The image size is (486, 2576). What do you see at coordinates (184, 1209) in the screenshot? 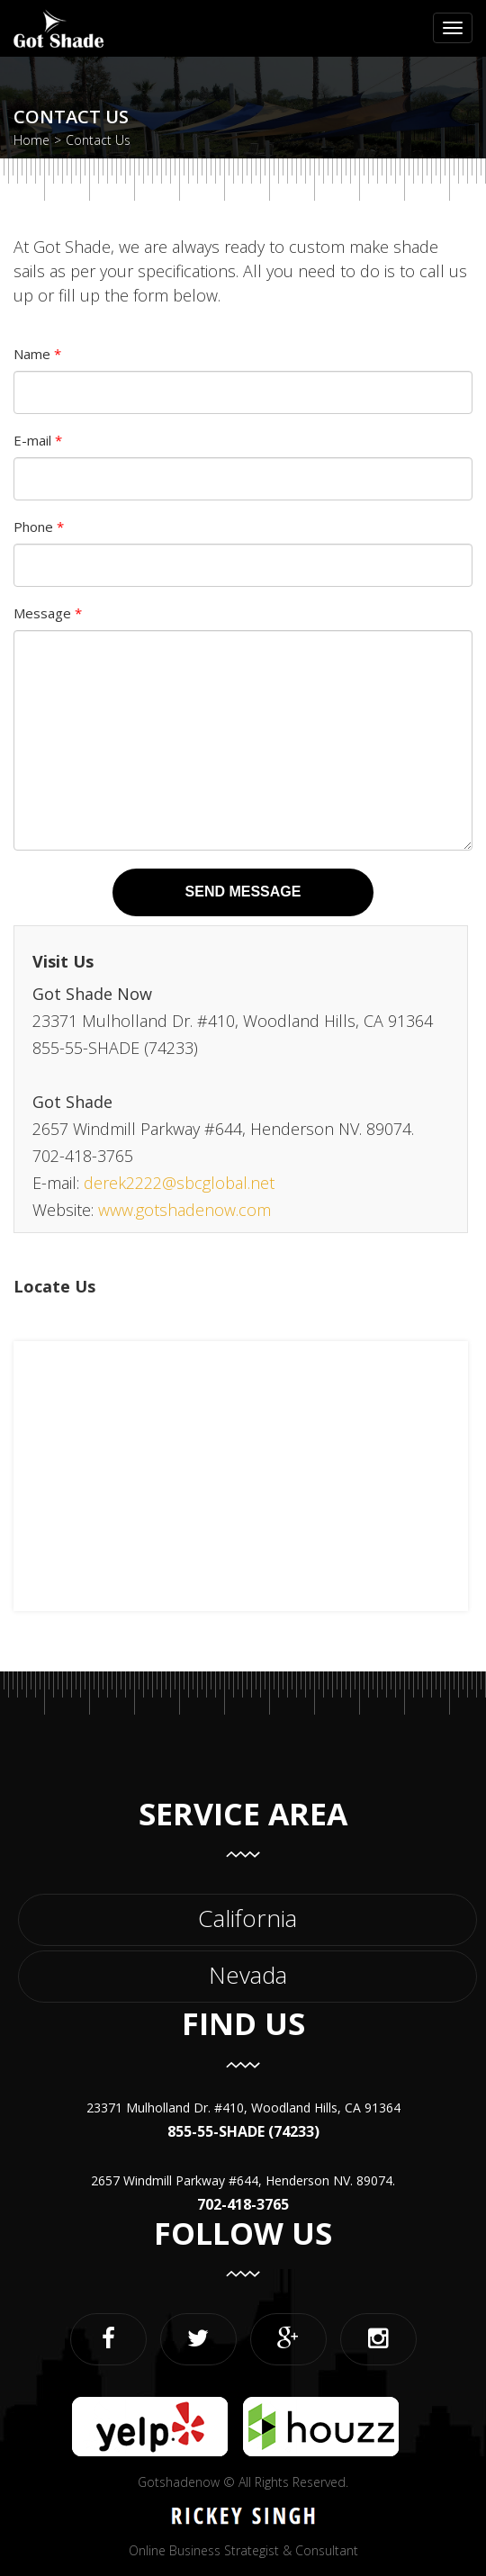
I see `www.gotshadenow.com` at bounding box center [184, 1209].